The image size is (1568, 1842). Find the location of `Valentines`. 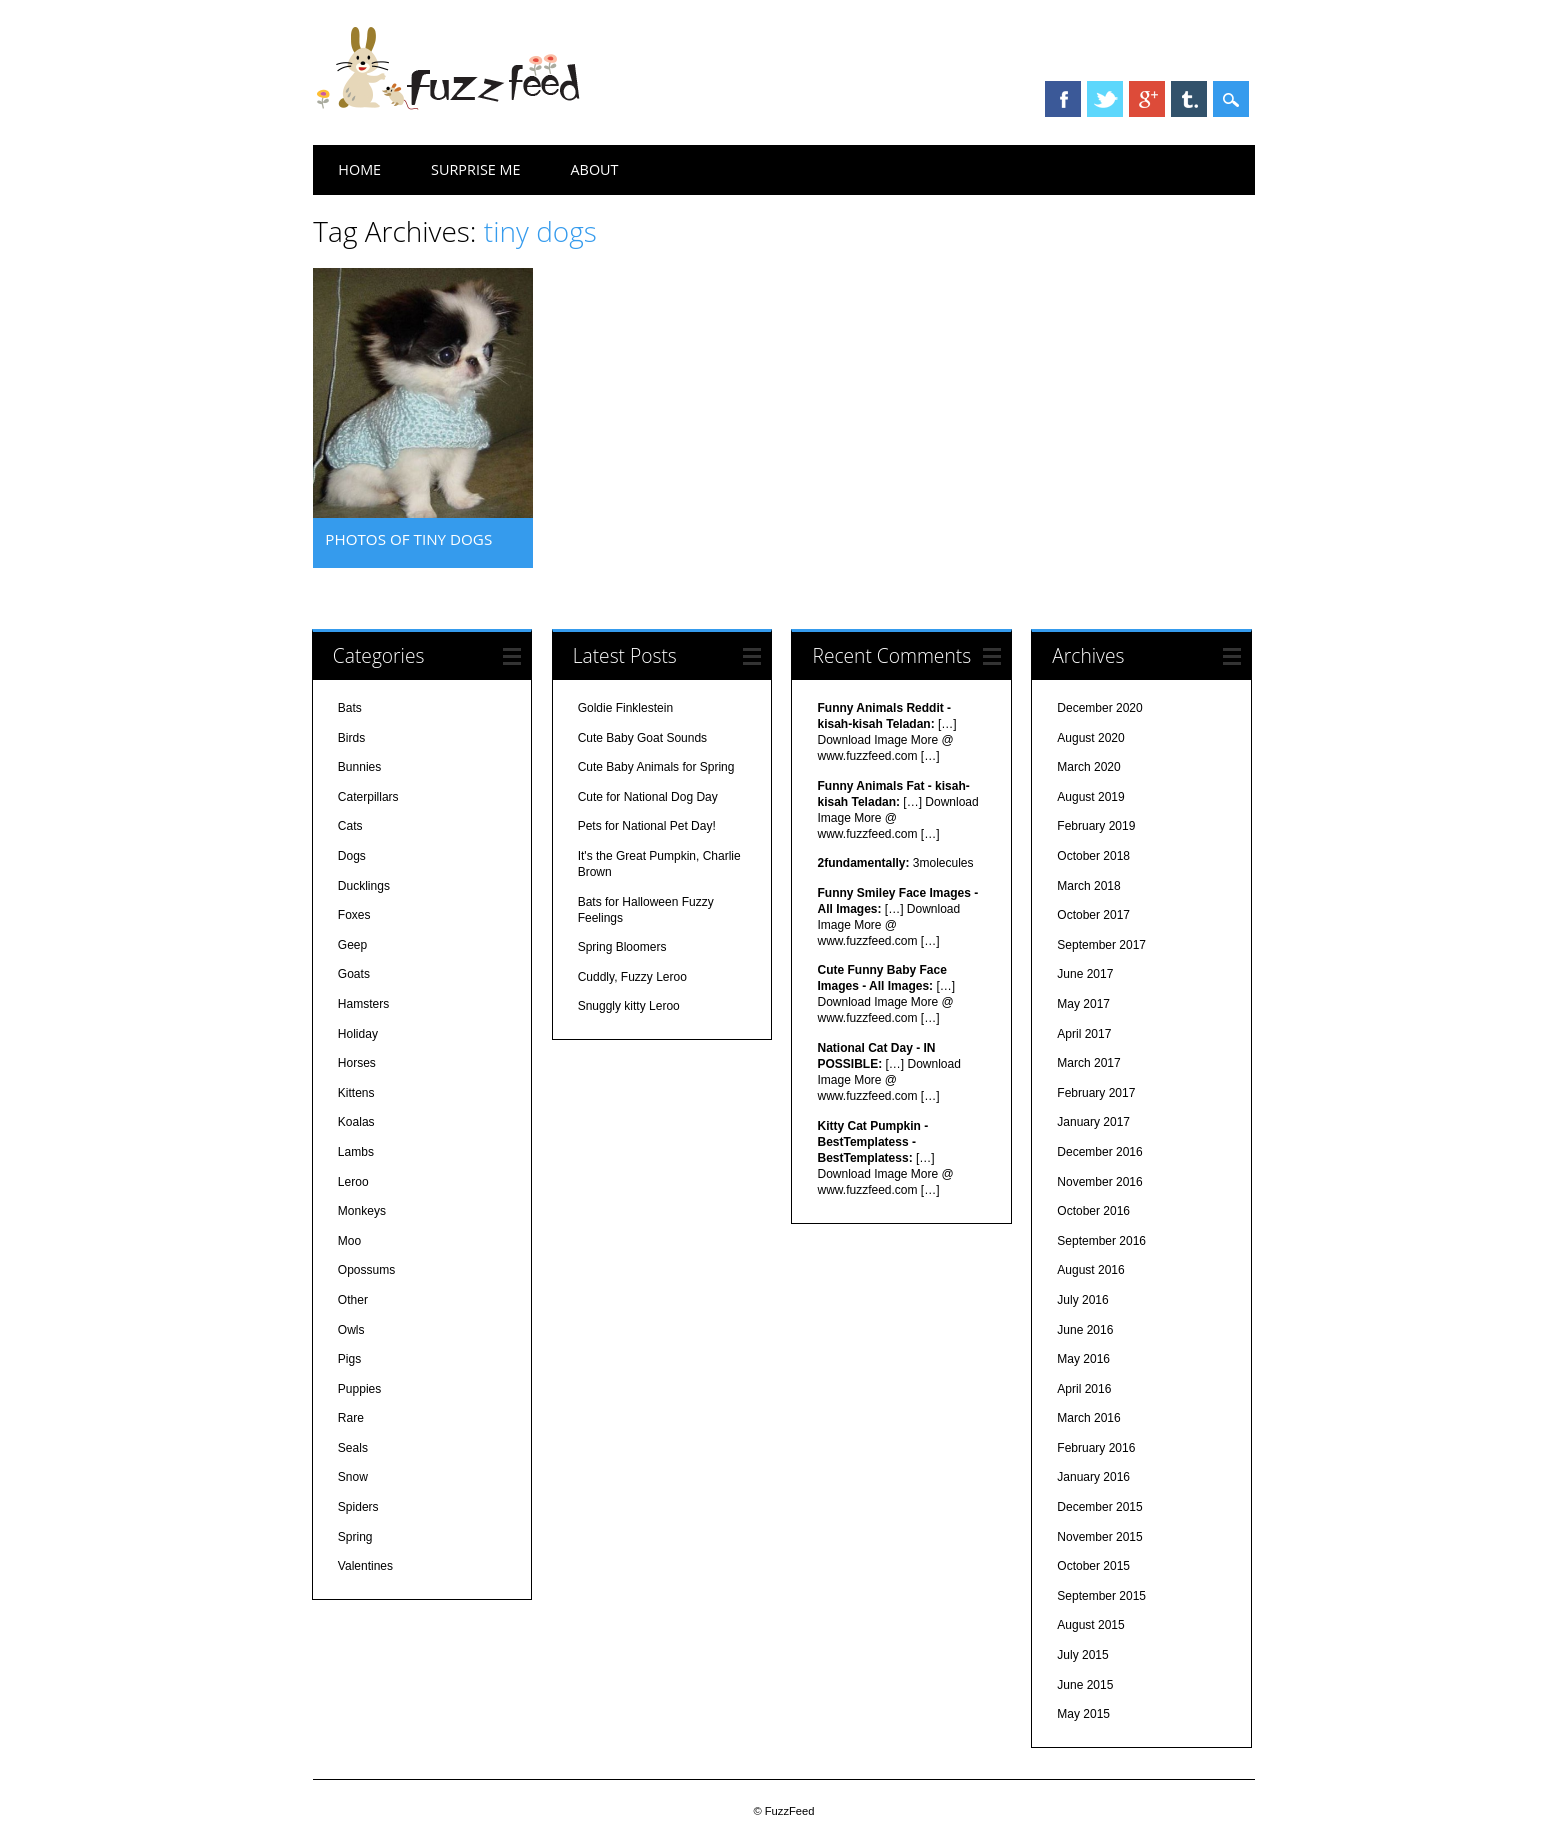

Valentines is located at coordinates (365, 1566).